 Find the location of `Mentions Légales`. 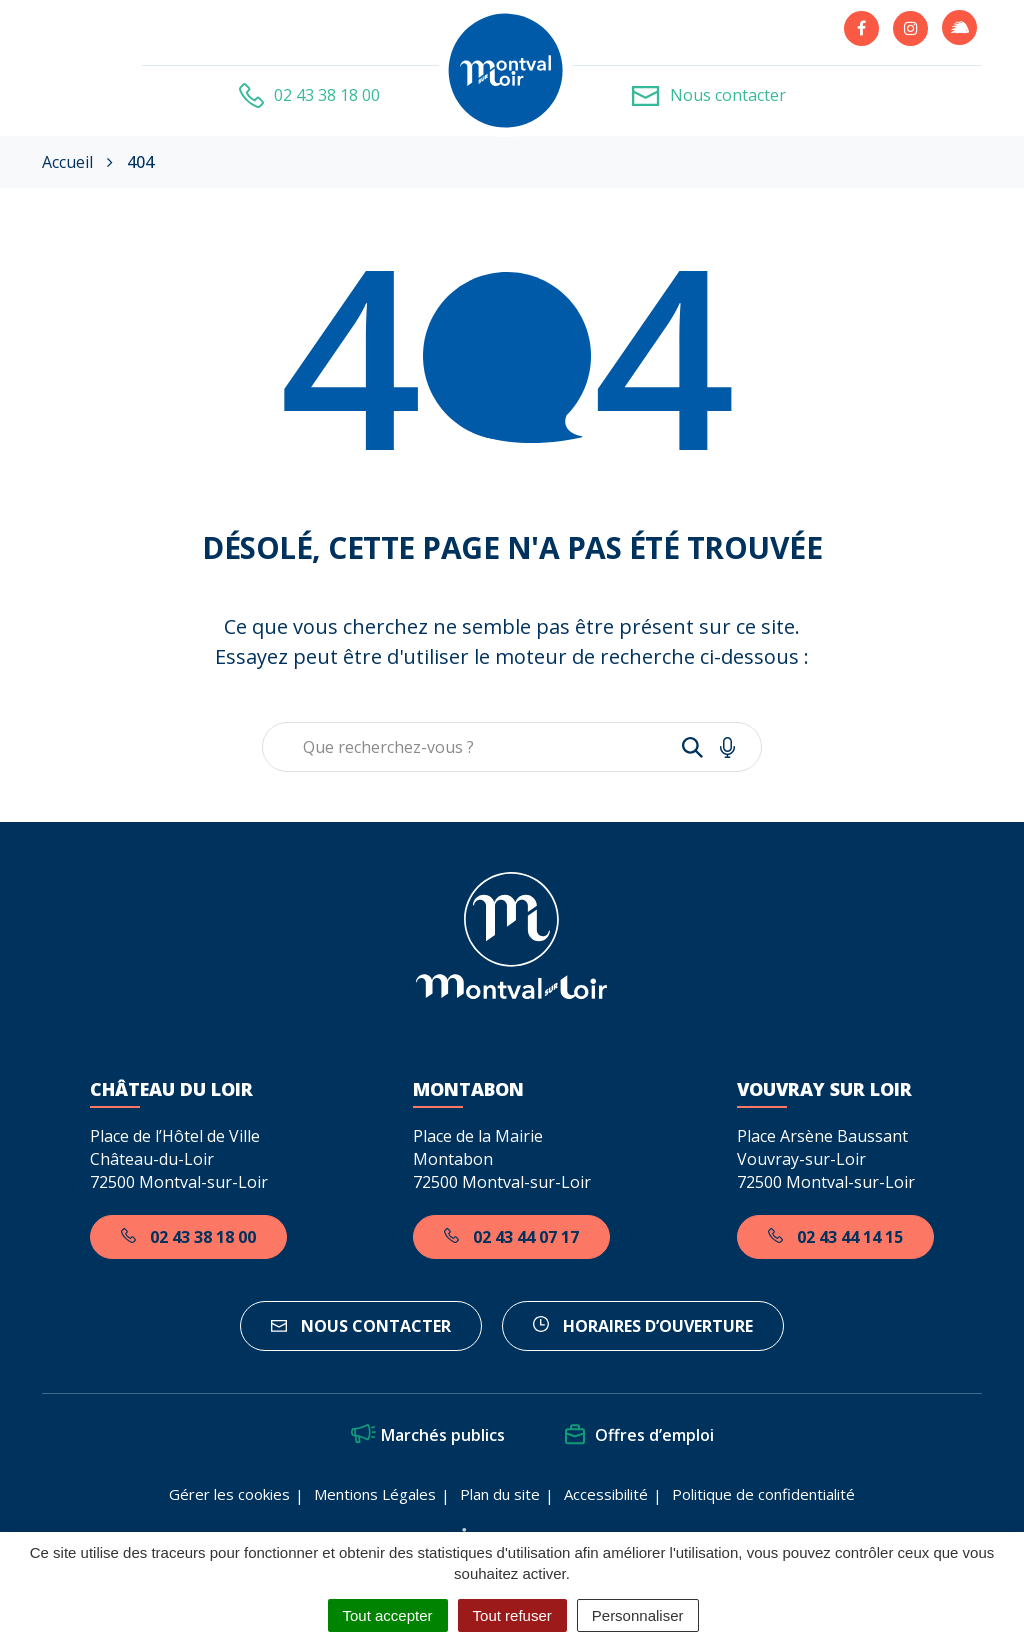

Mentions Légales is located at coordinates (375, 1494).